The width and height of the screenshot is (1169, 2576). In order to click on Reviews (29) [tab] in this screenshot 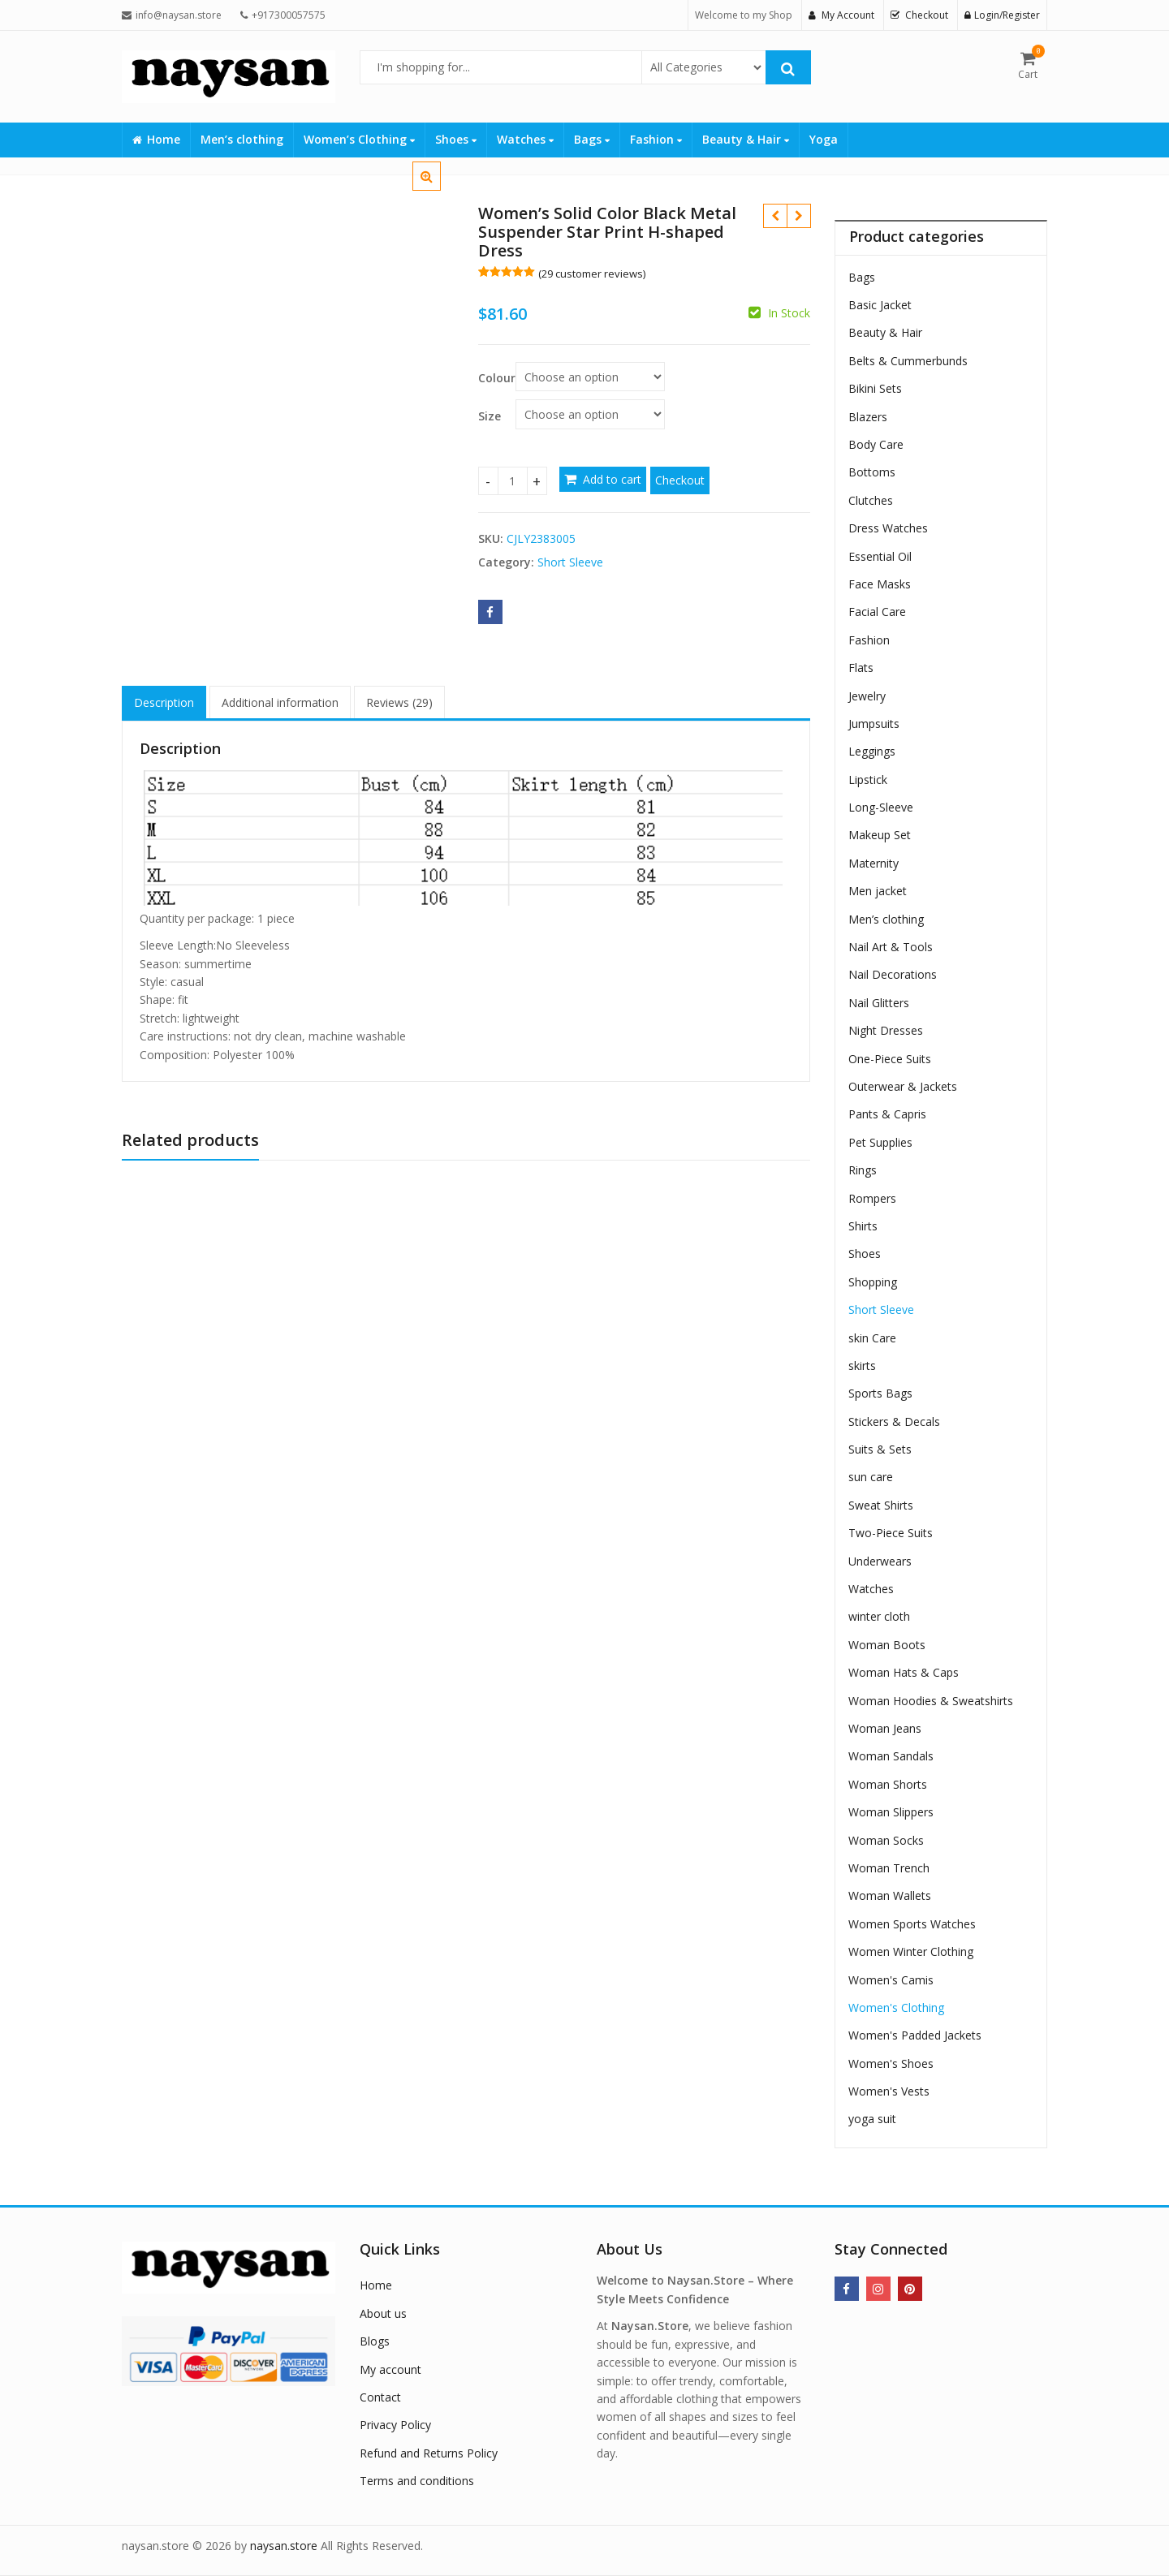, I will do `click(399, 702)`.